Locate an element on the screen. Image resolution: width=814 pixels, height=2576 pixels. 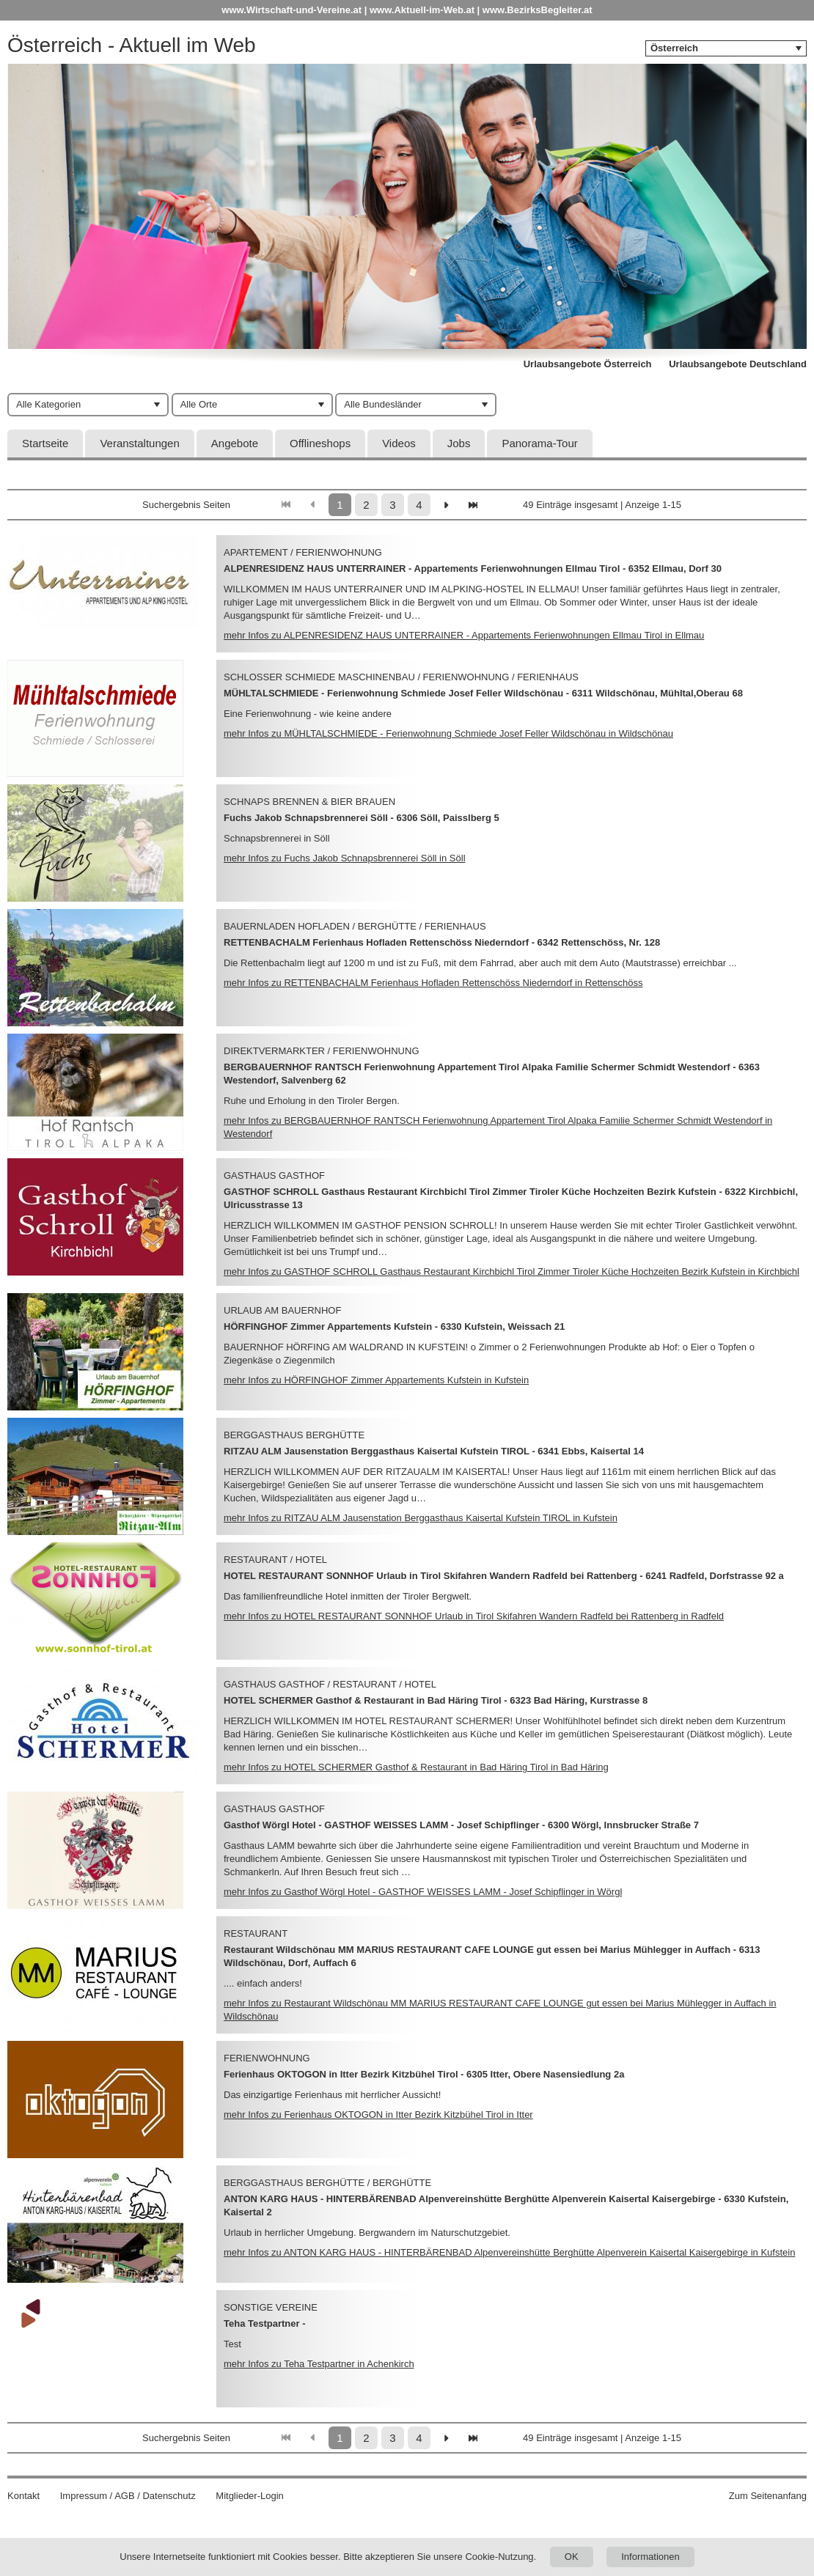
OK is located at coordinates (572, 2556).